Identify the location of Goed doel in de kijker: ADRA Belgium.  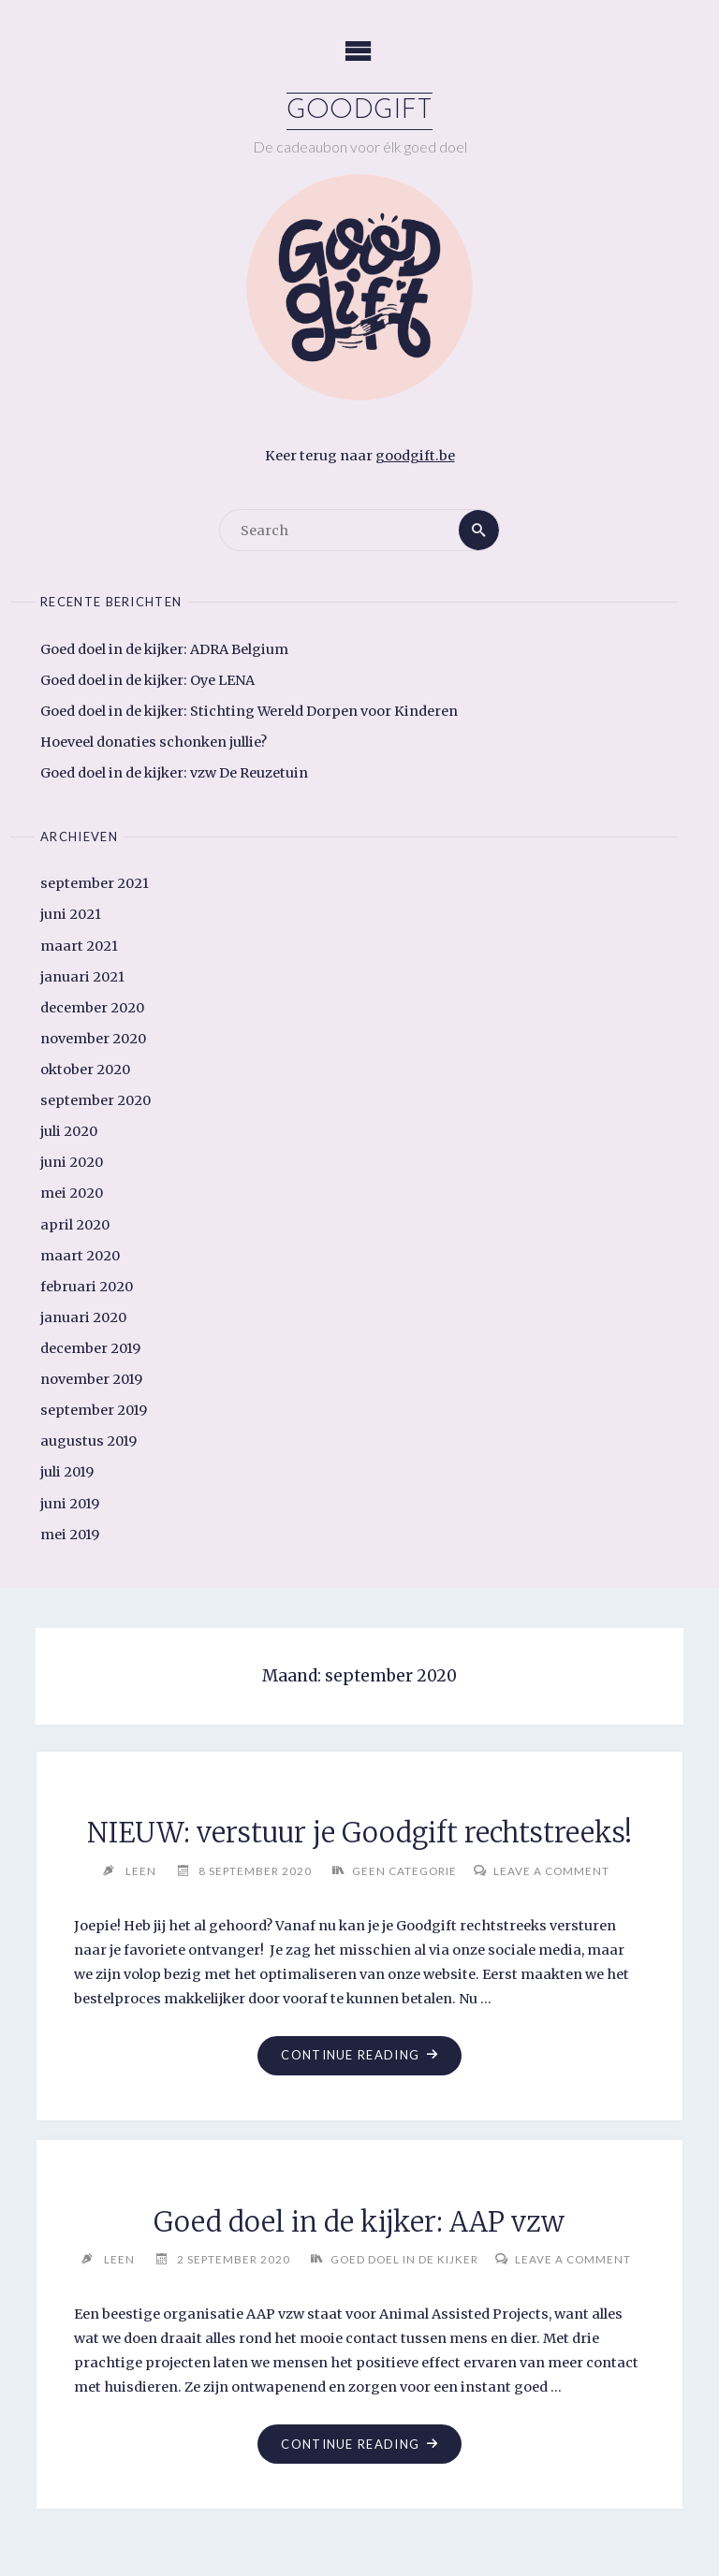
(164, 649).